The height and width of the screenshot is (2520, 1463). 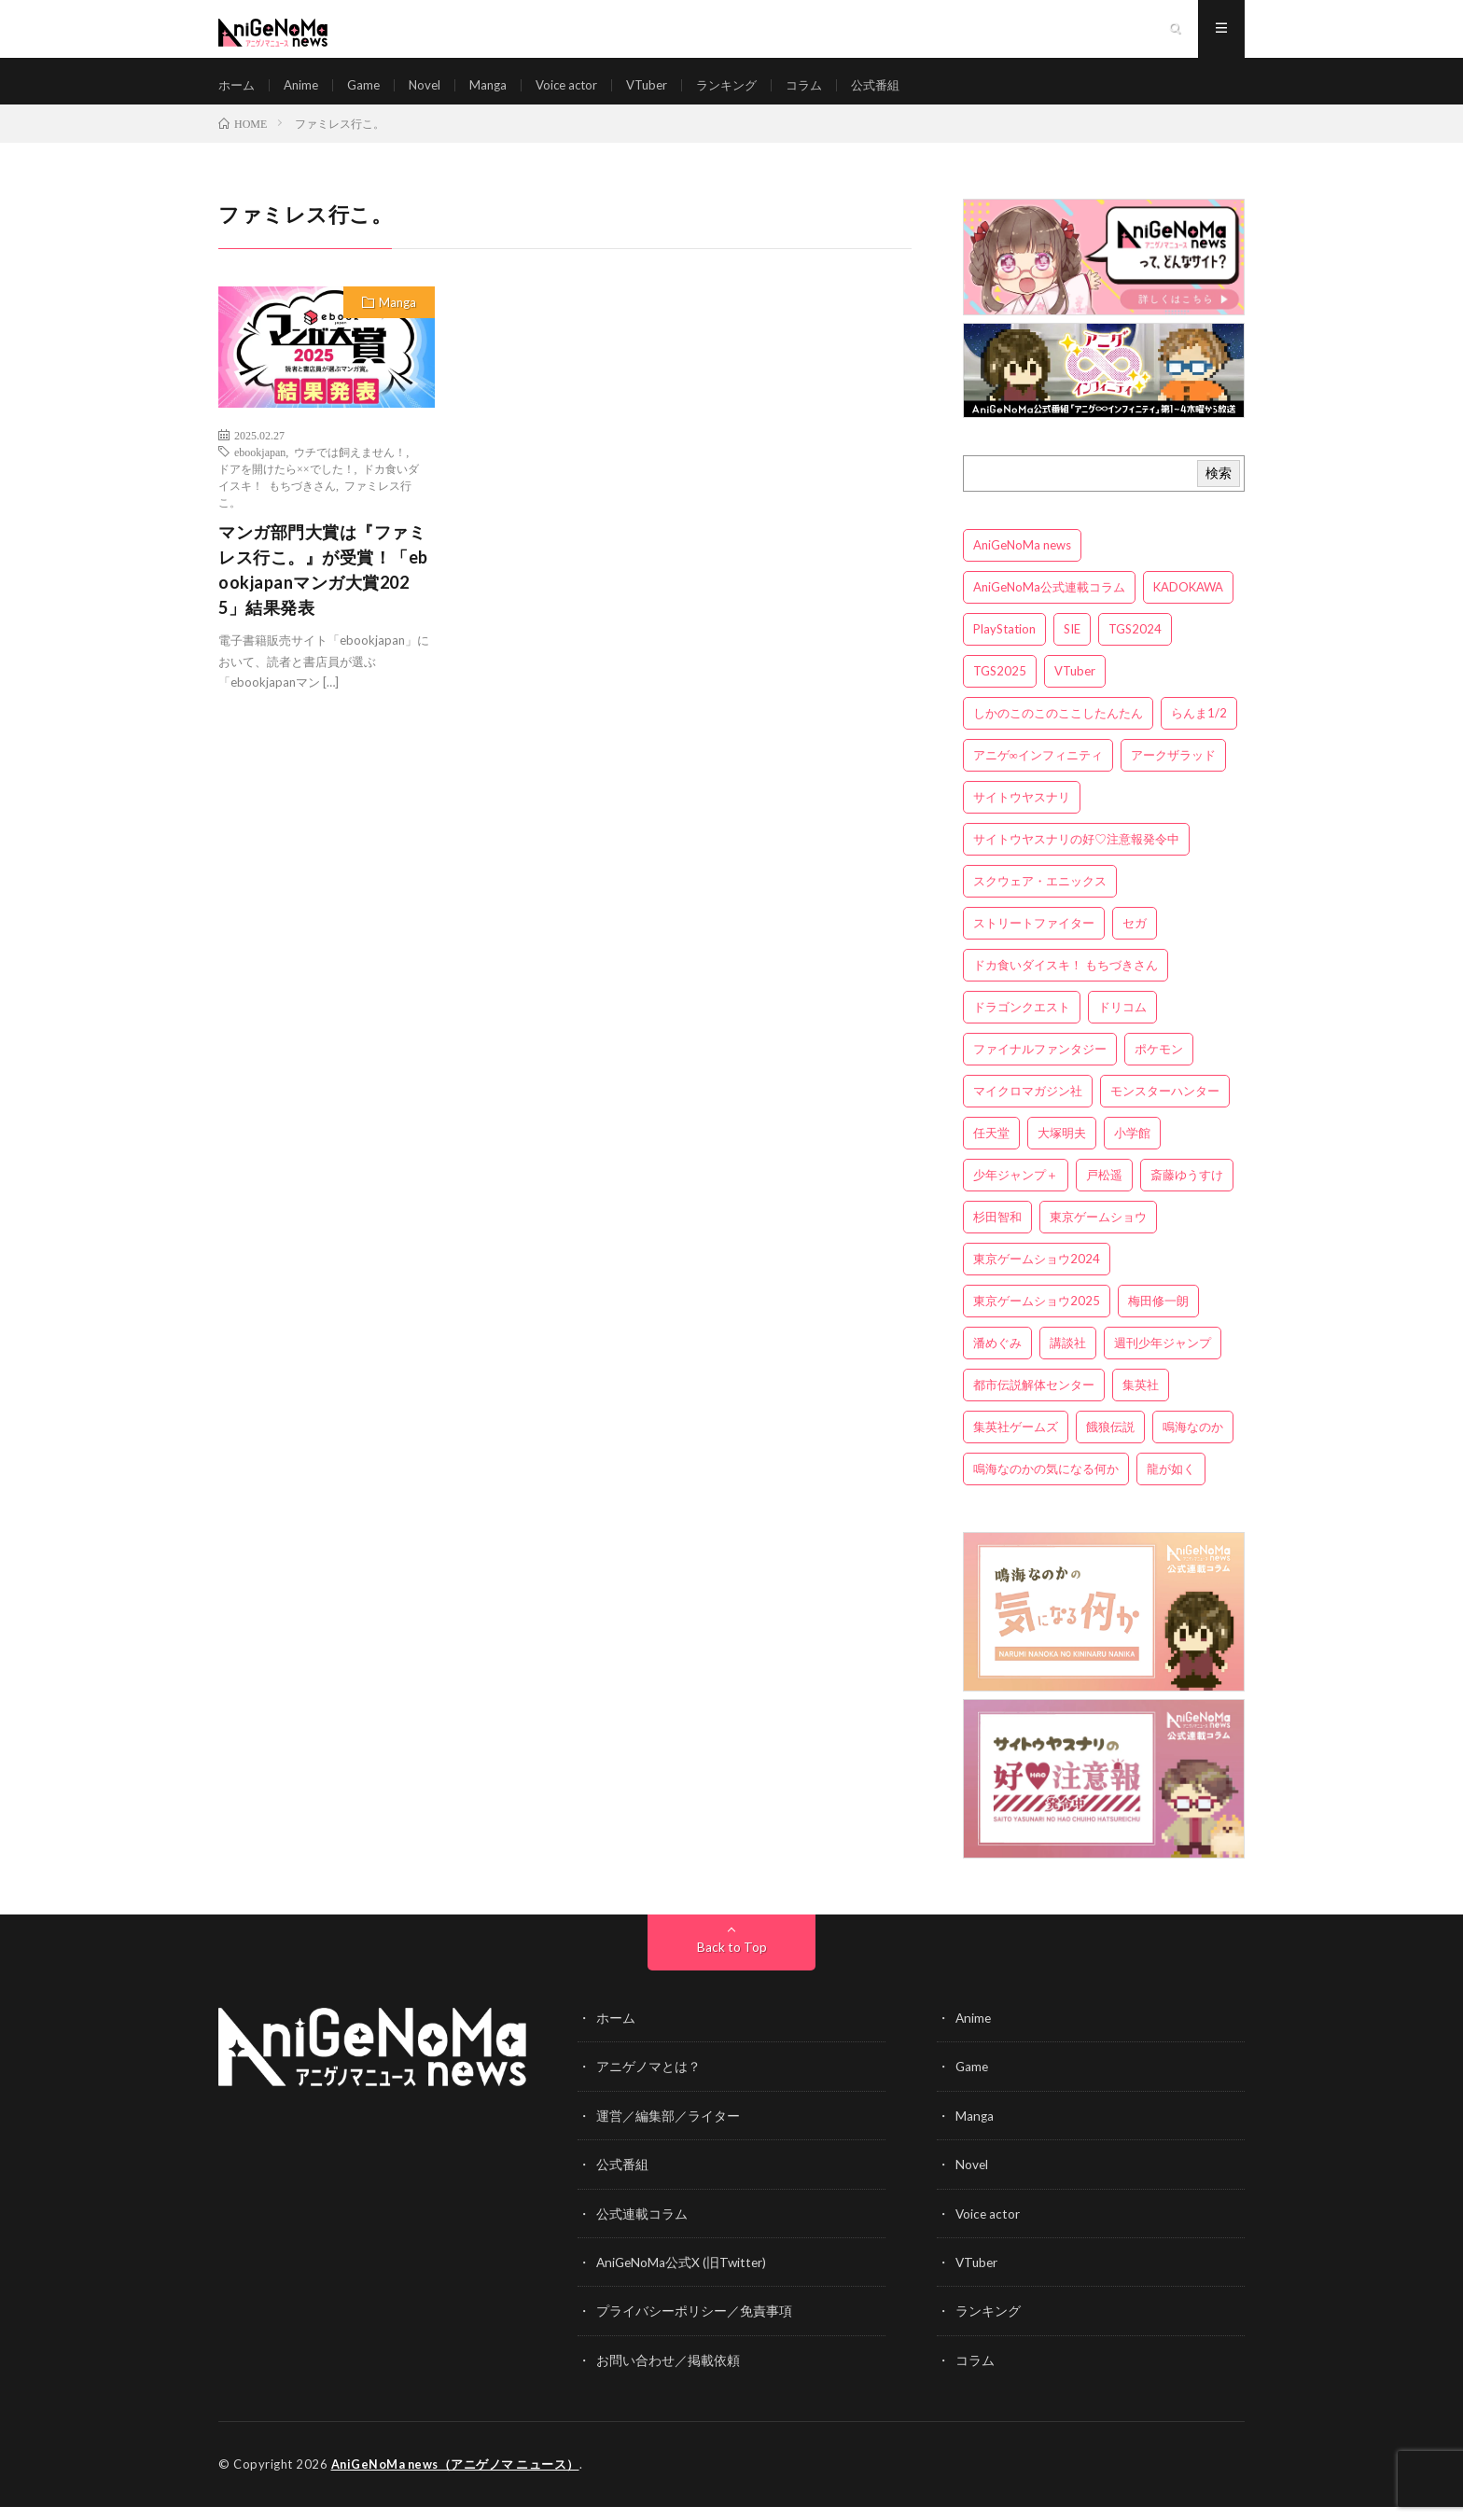 I want to click on AniGeNoMa news [AniGeNoMa news (29個の項目)], so click(x=1022, y=561).